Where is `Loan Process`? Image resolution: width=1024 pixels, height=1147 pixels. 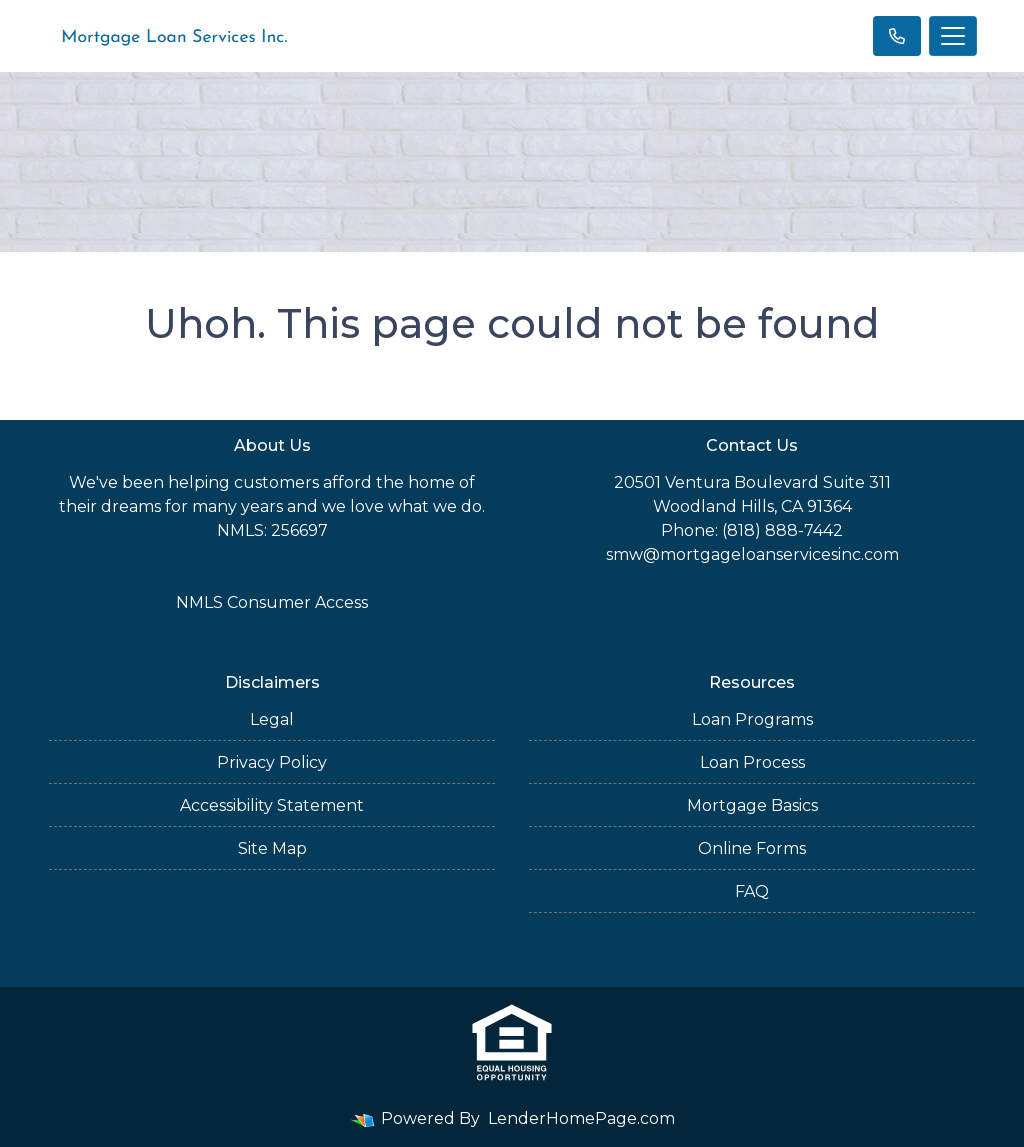 Loan Process is located at coordinates (752, 762).